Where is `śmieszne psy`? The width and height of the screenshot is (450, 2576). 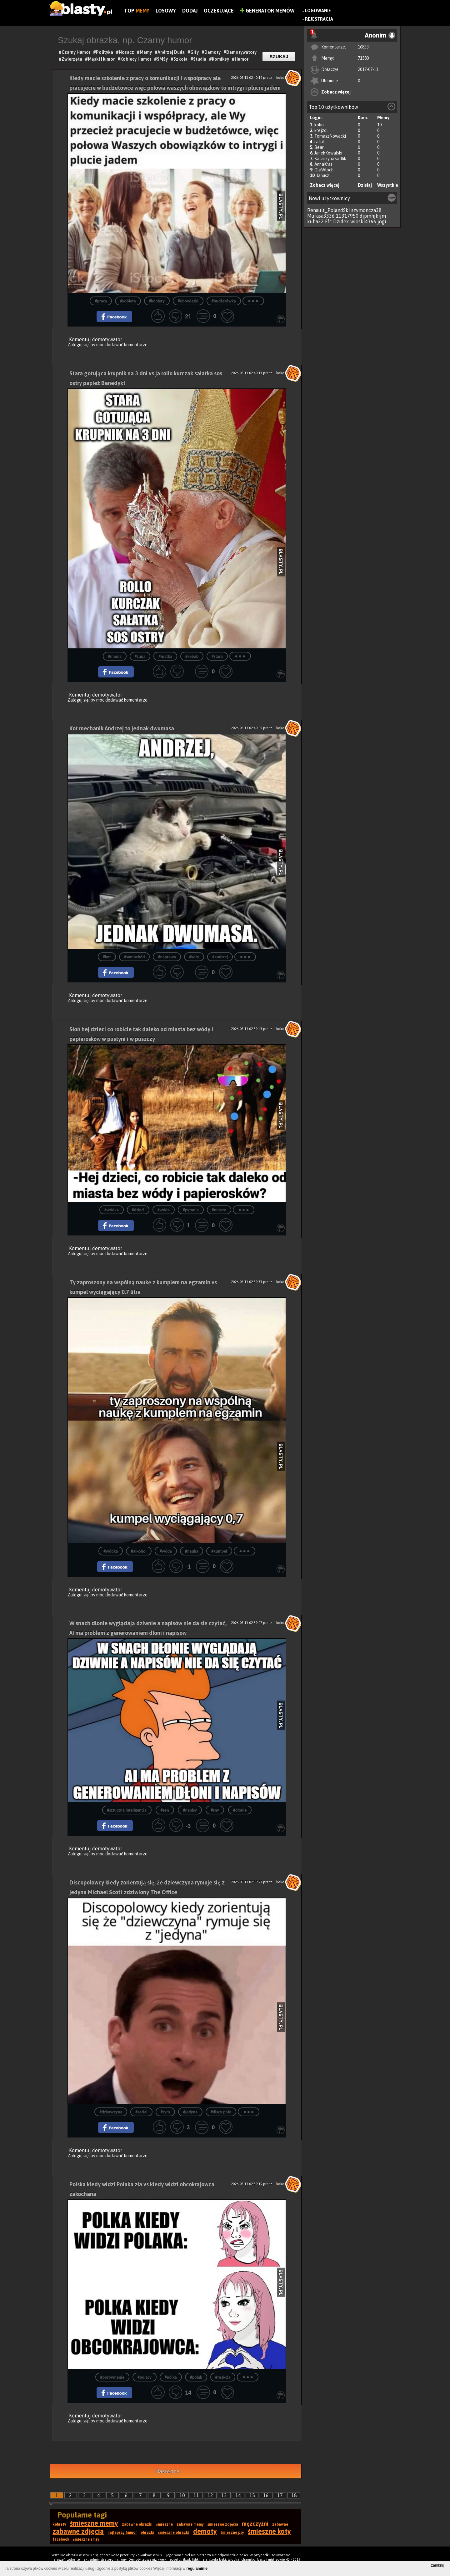 śmieszne psy is located at coordinates (232, 2532).